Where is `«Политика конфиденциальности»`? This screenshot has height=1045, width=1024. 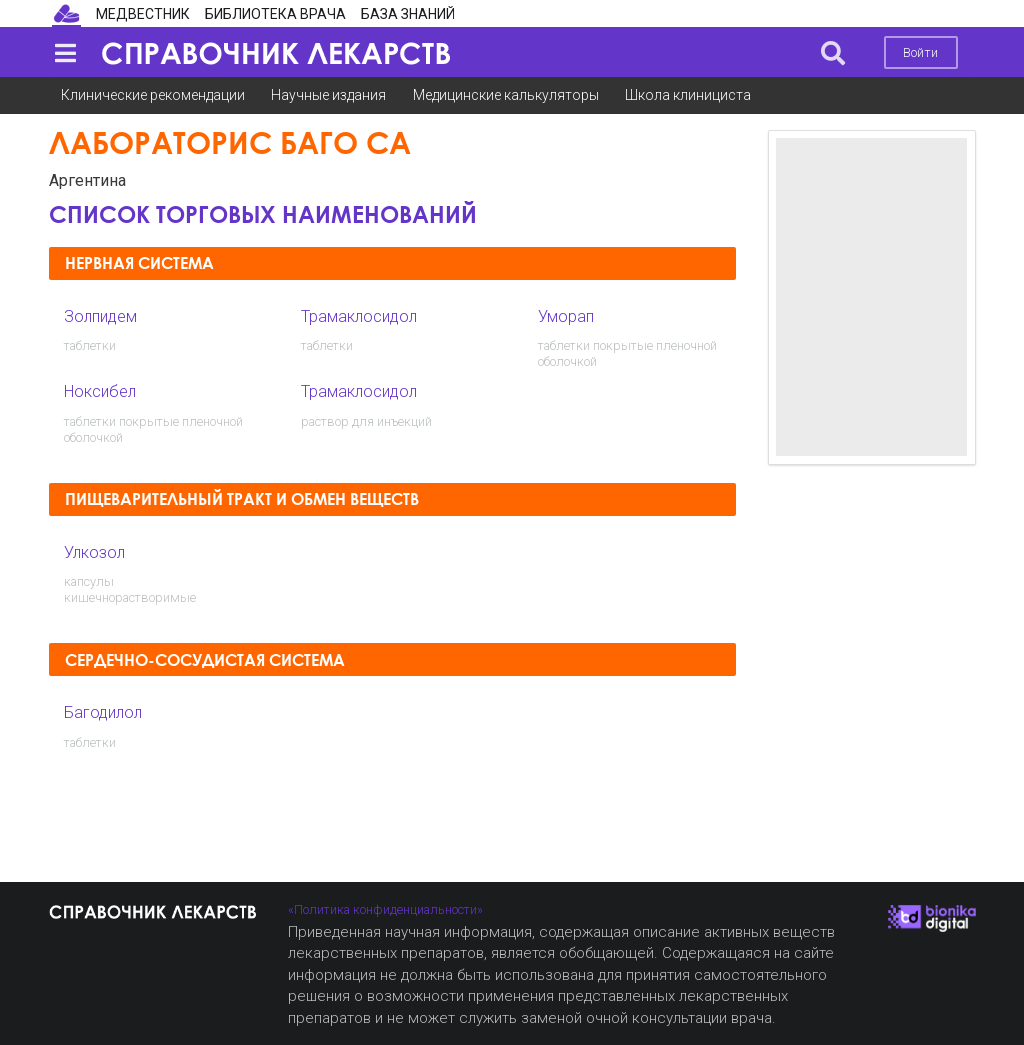 «Политика конфиденциальности» is located at coordinates (385, 909).